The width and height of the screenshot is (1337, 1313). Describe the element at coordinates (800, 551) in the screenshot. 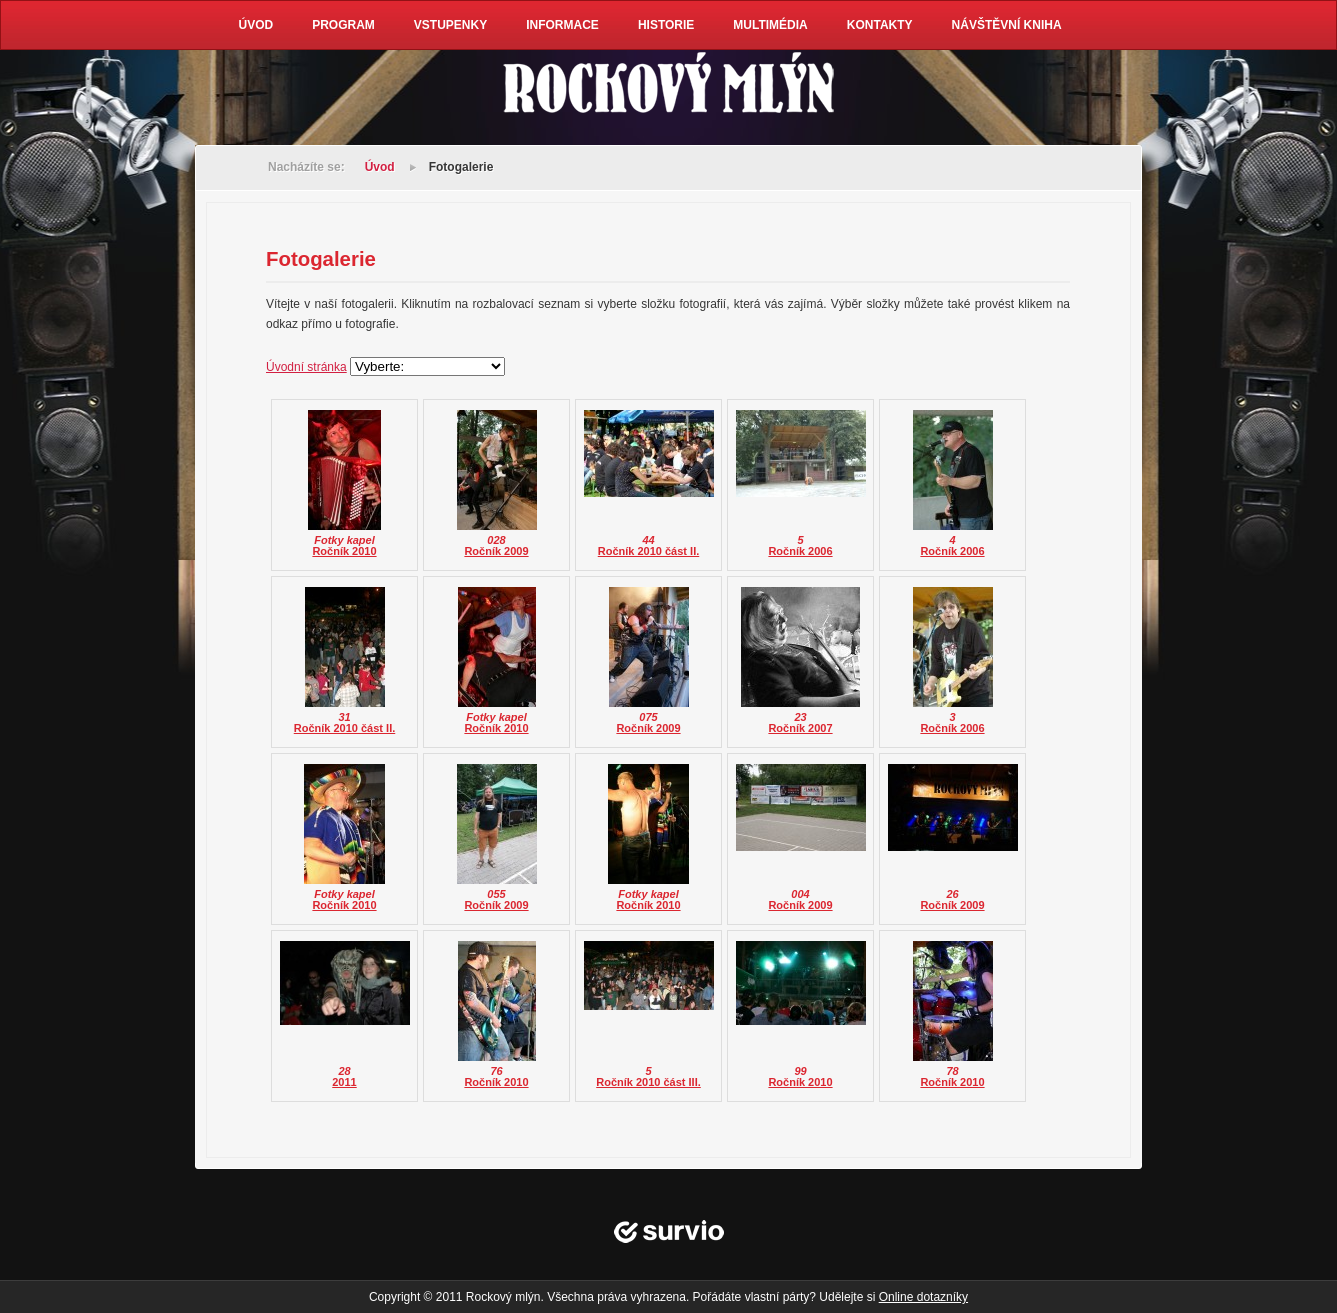

I see `Ročník 2006` at that location.